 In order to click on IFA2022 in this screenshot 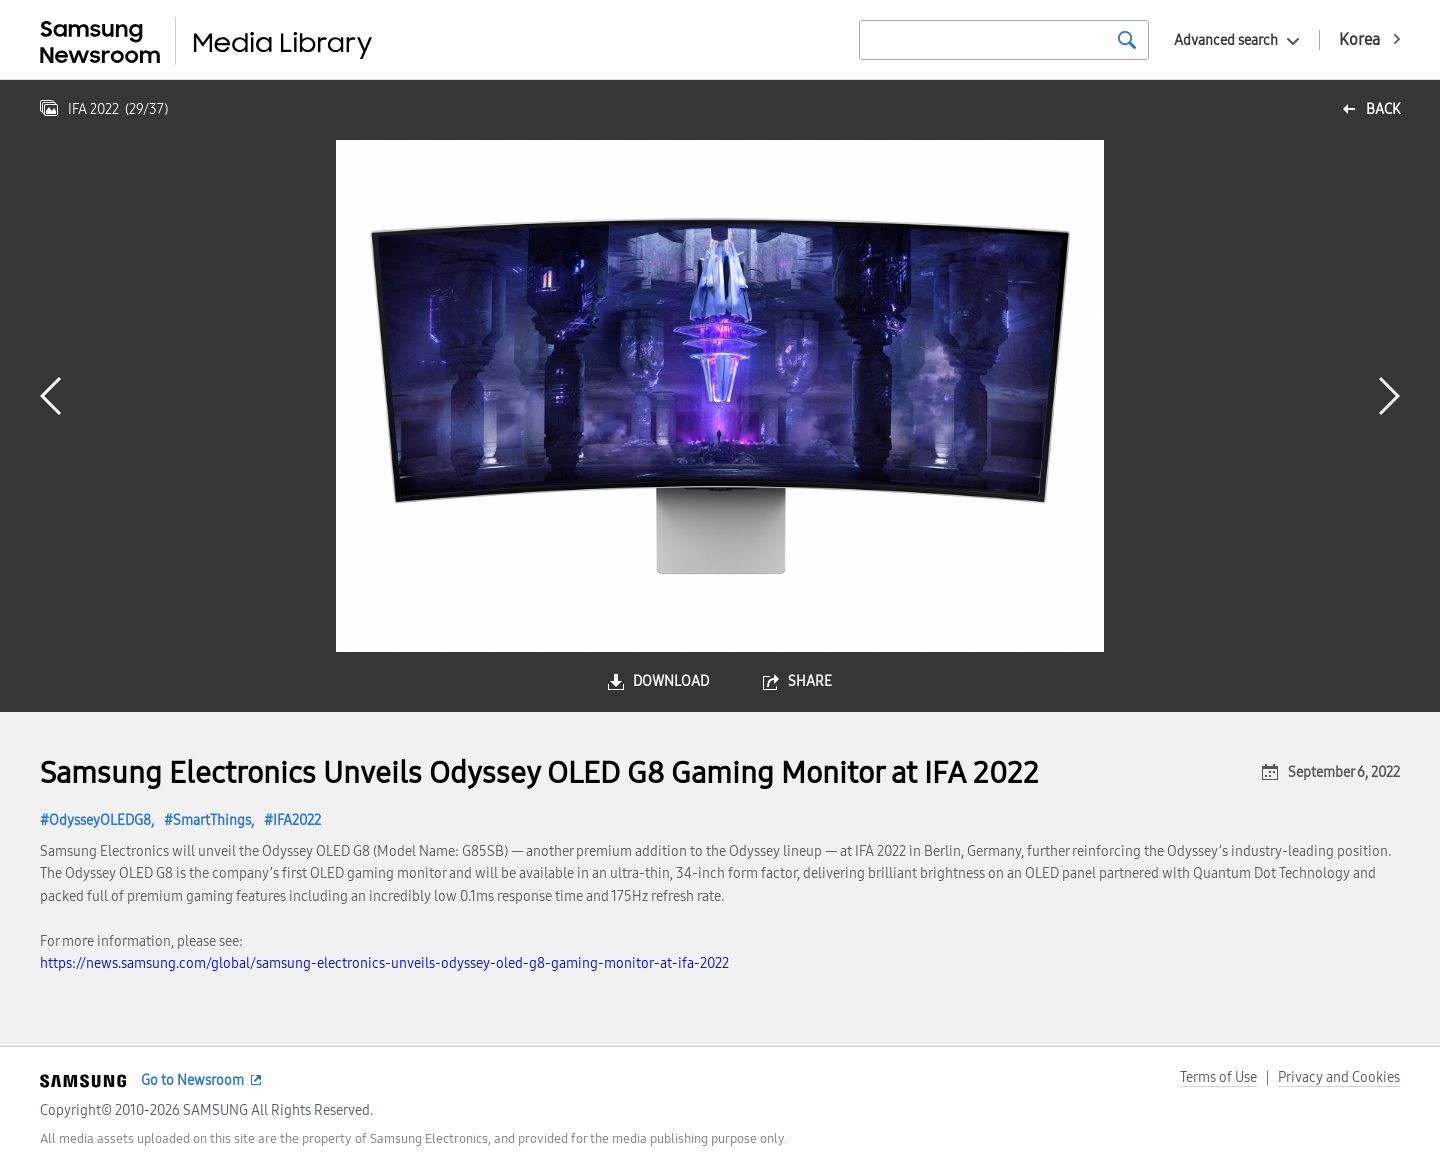, I will do `click(297, 820)`.